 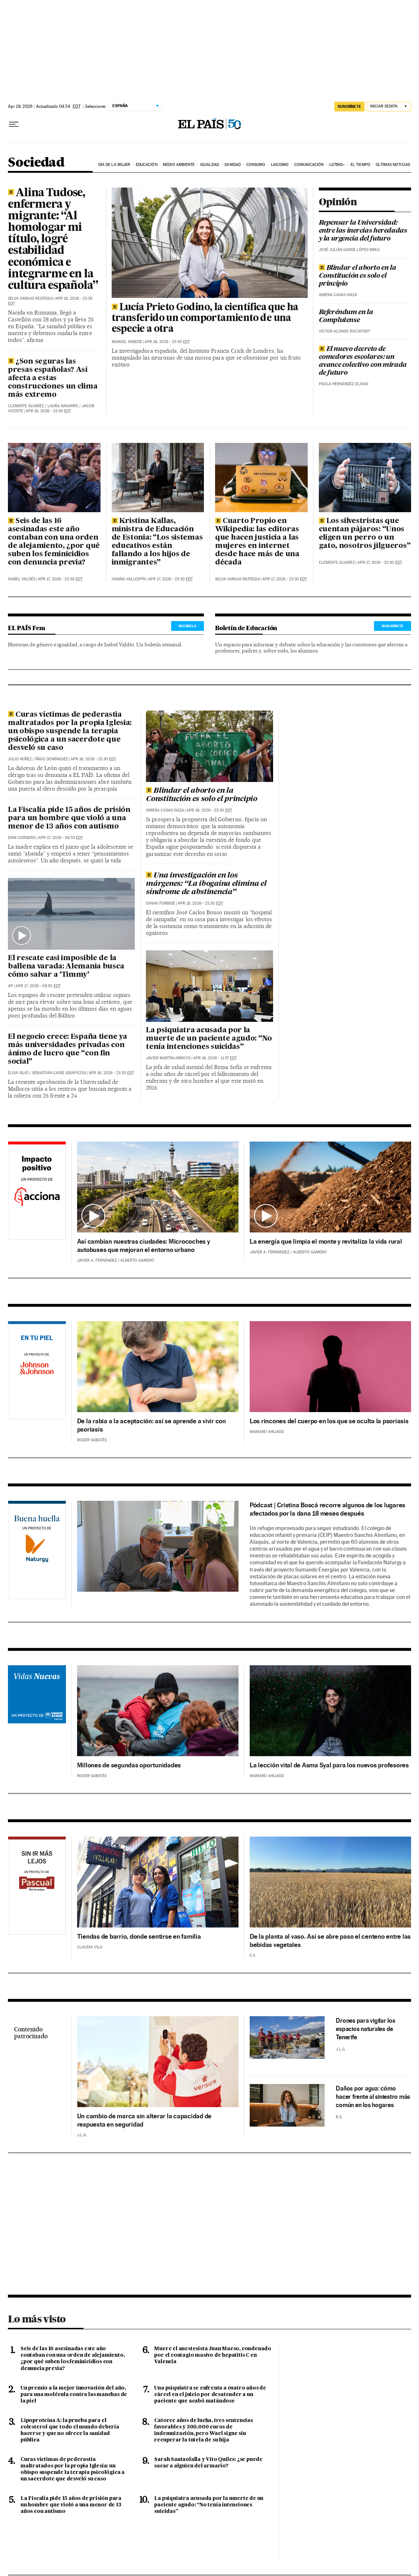 What do you see at coordinates (267, 1431) in the screenshot?
I see `Mariano Ahijado` at bounding box center [267, 1431].